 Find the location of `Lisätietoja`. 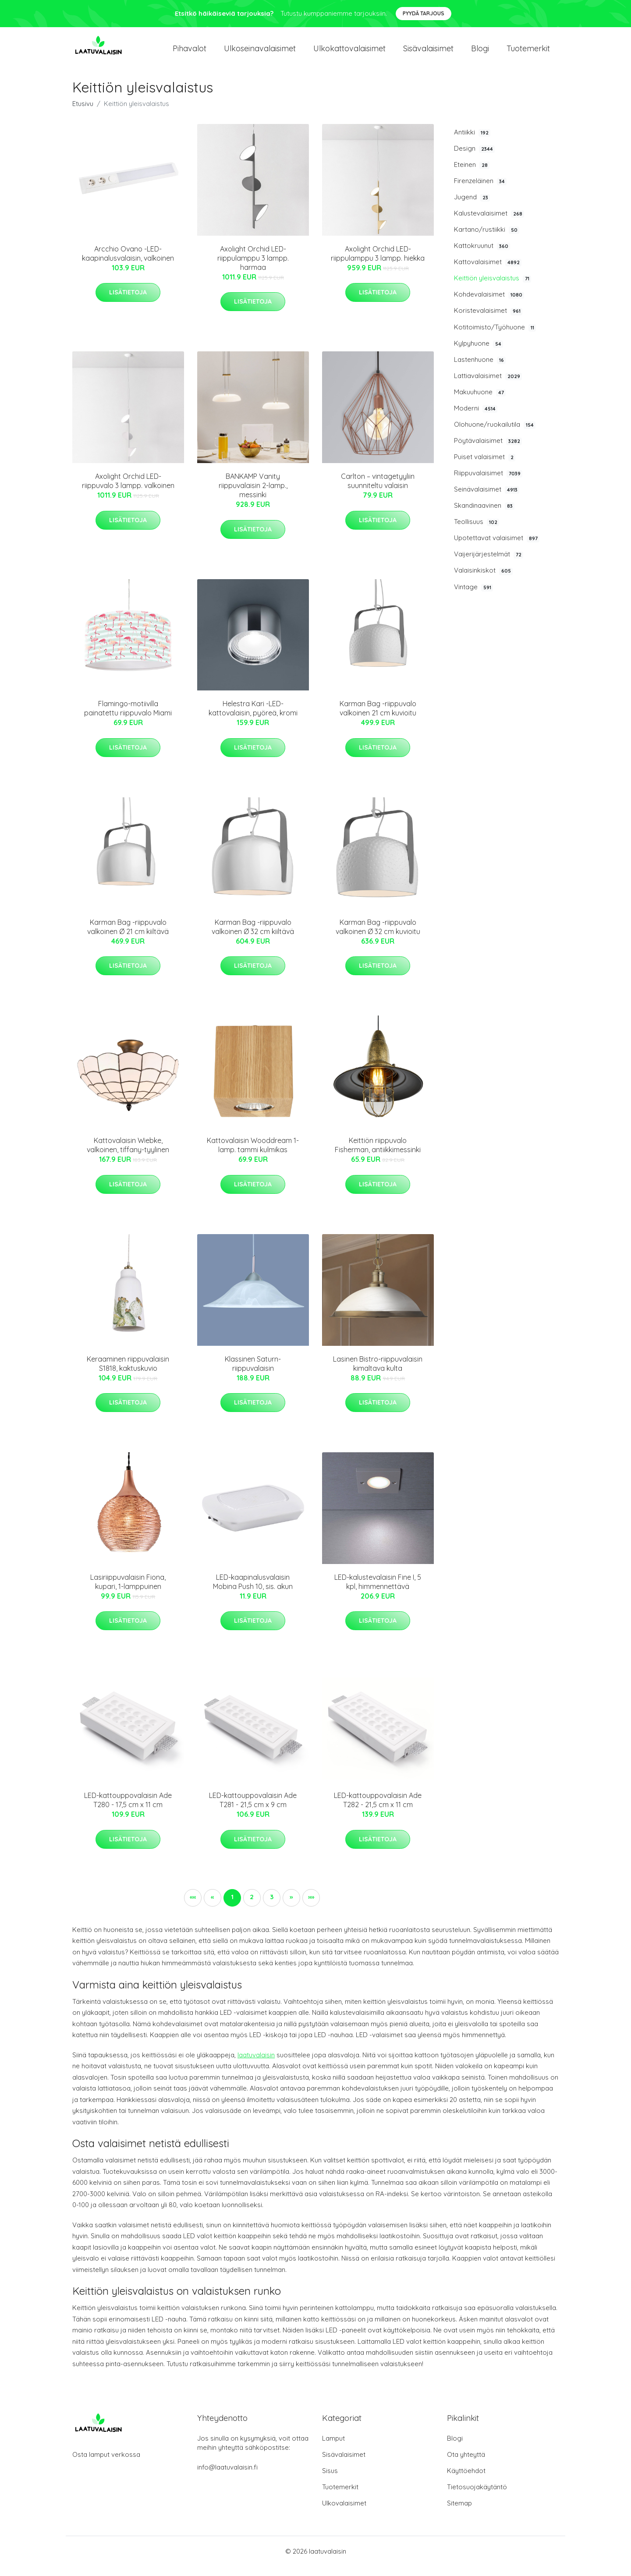

Lisätietoja is located at coordinates (128, 302).